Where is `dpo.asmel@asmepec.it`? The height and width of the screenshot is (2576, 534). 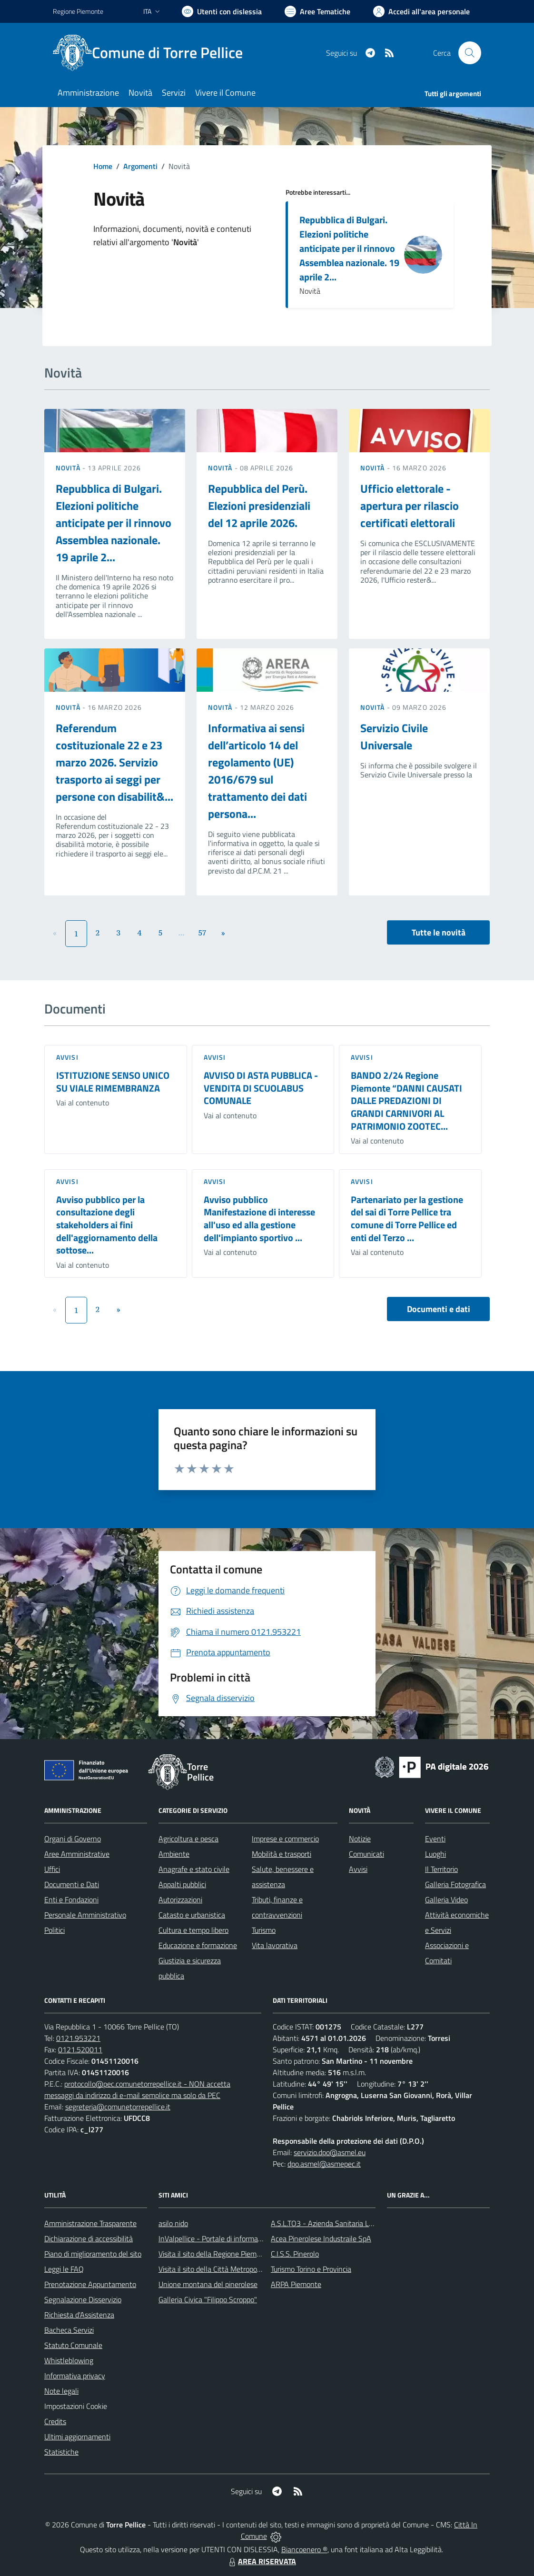 dpo.asmel@asmepec.it is located at coordinates (324, 2163).